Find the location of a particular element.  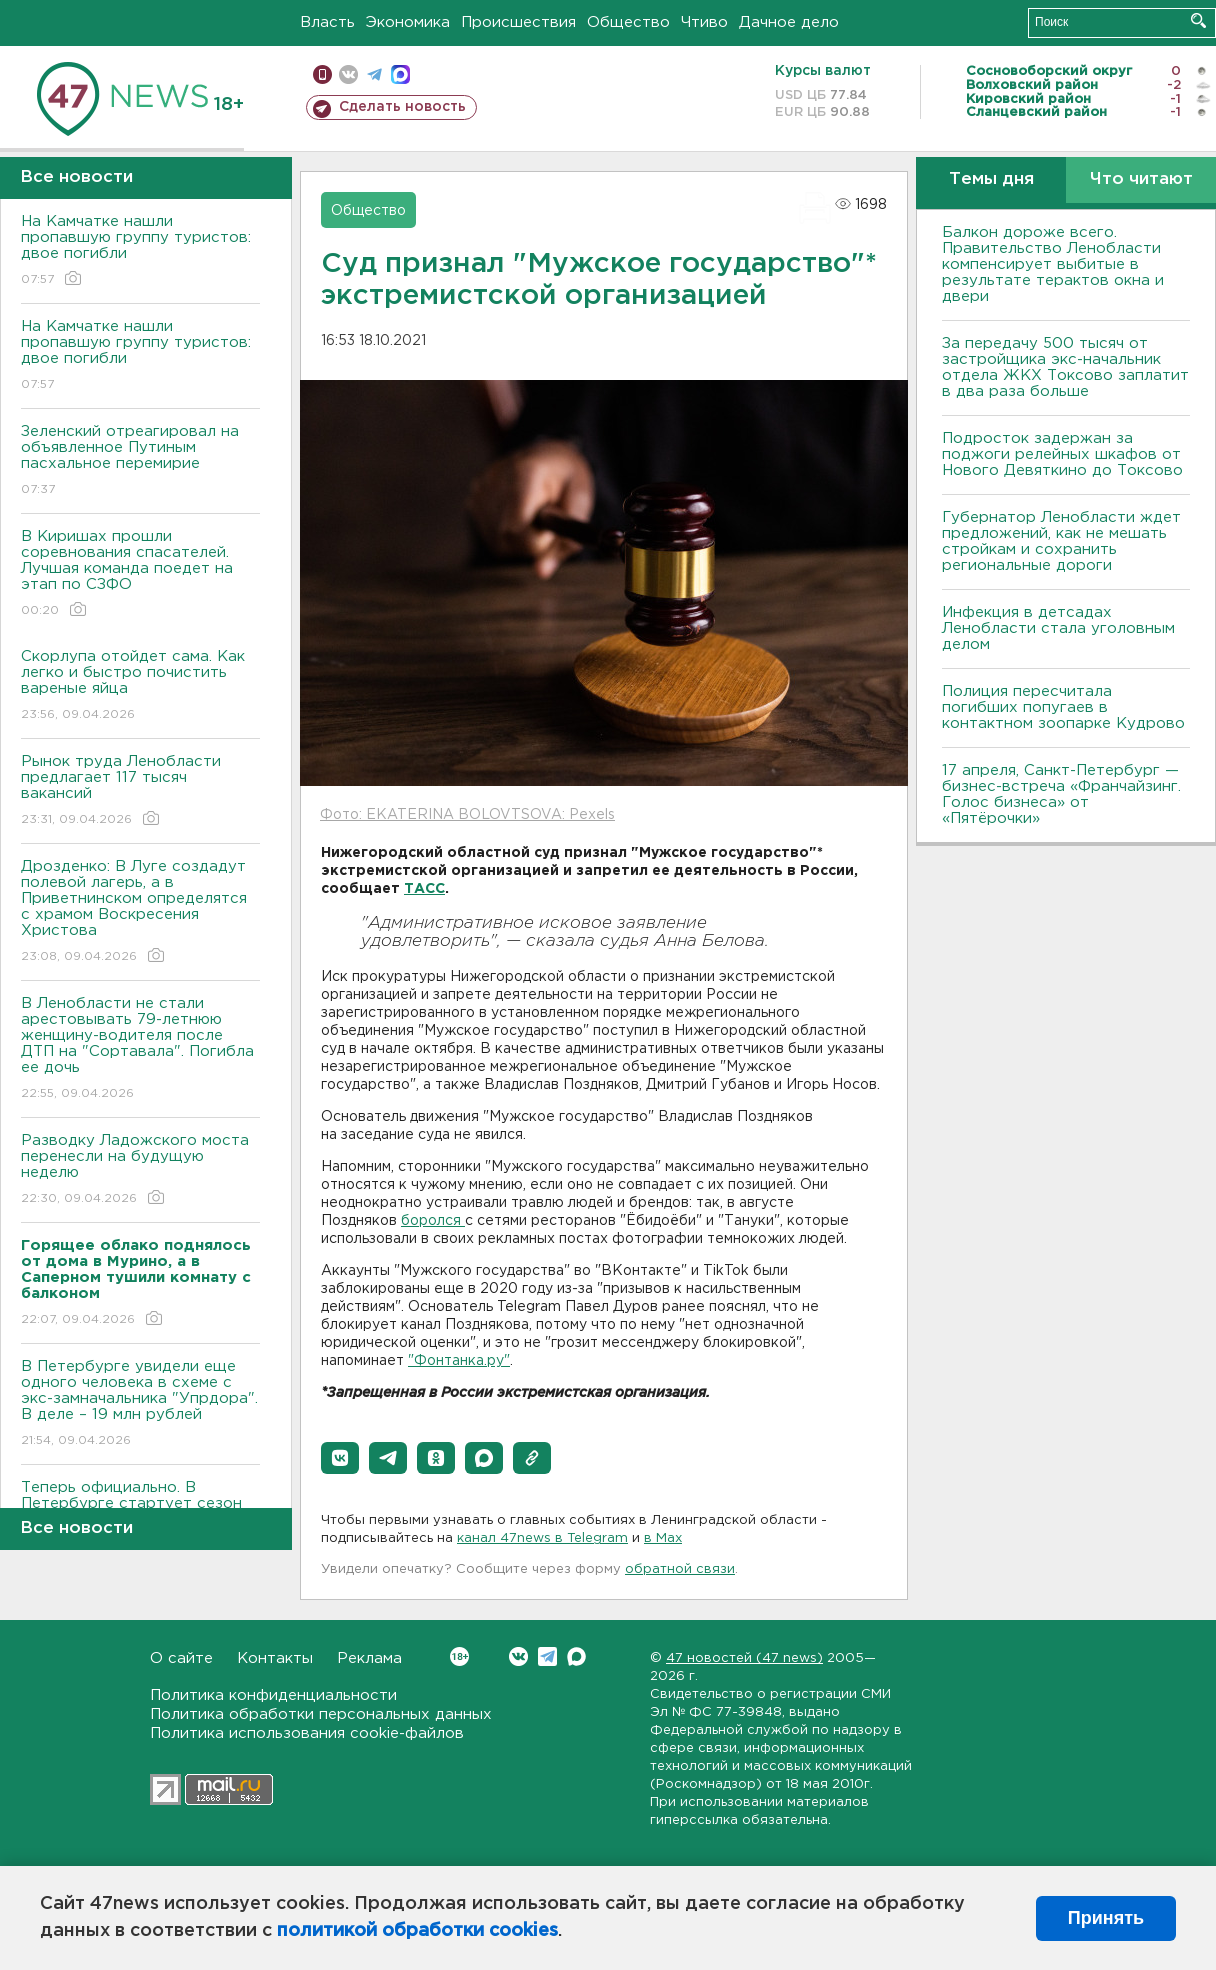

О сайте is located at coordinates (181, 1658).